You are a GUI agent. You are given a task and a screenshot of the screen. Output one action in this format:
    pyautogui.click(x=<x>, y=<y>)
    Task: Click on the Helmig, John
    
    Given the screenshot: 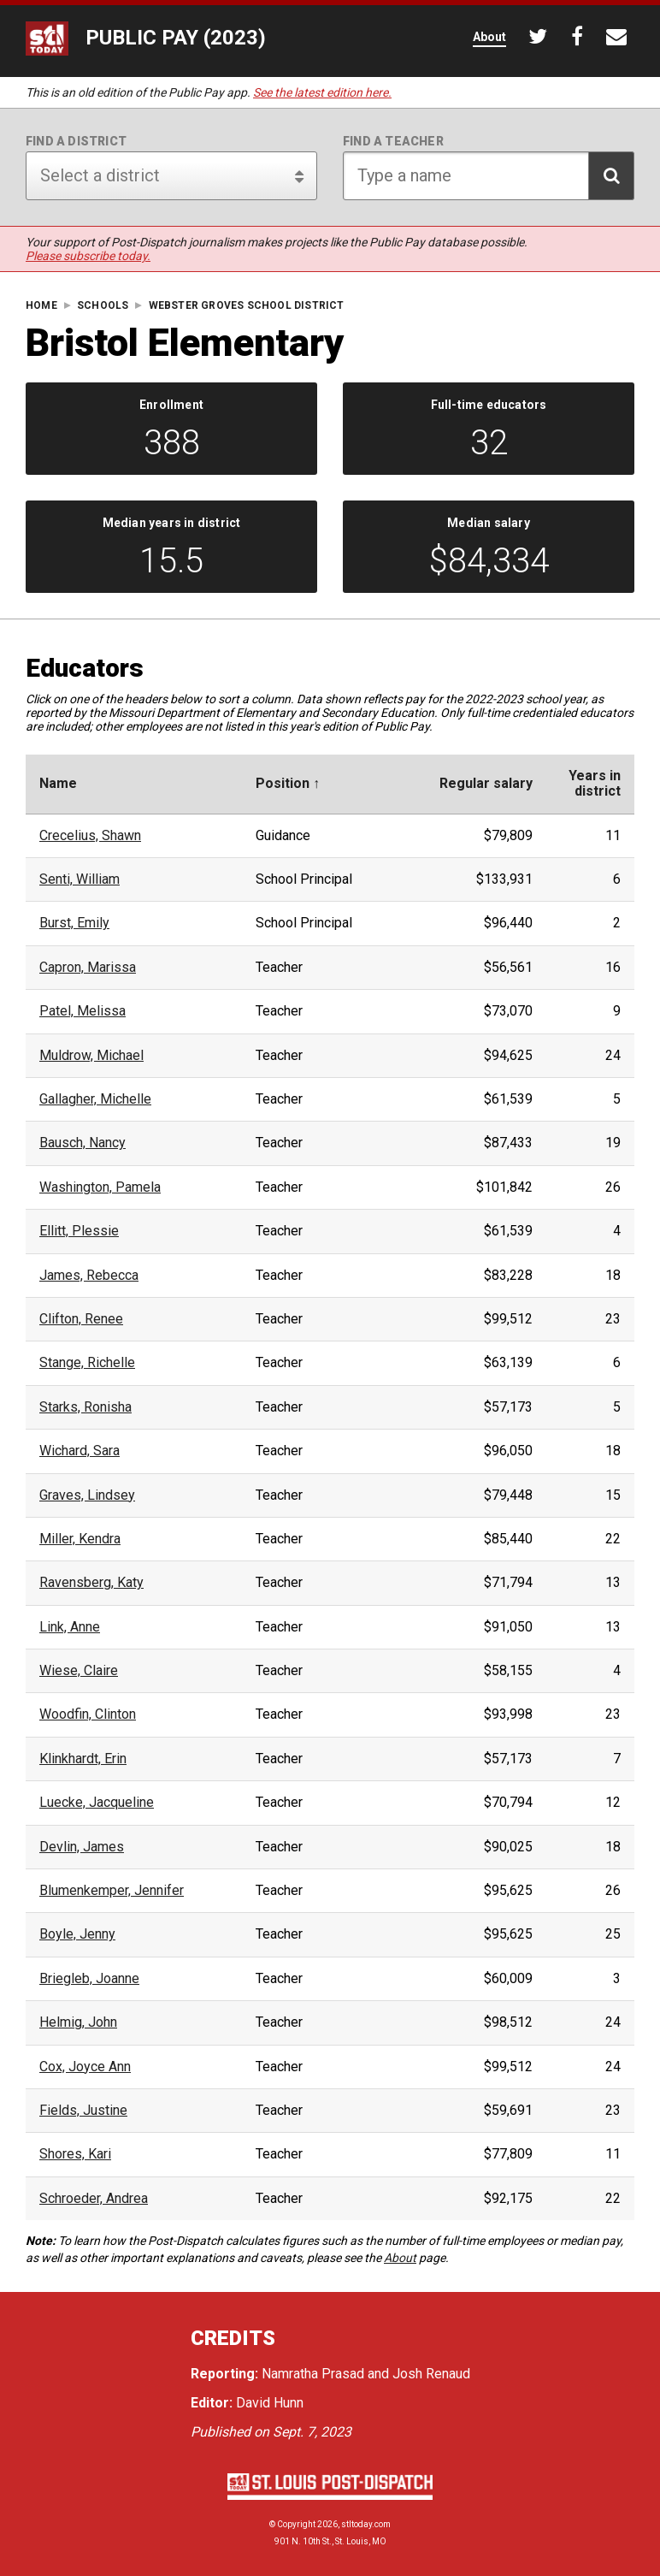 What is the action you would take?
    pyautogui.click(x=78, y=2022)
    